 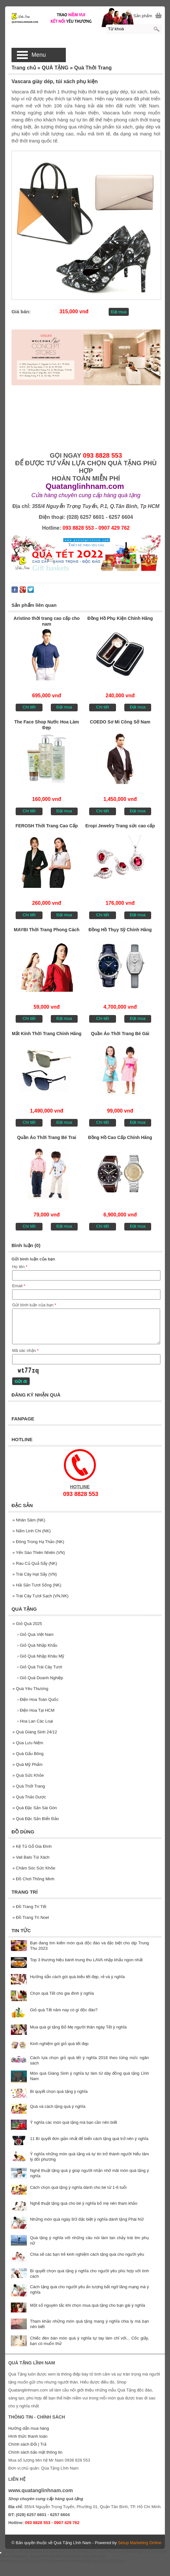 What do you see at coordinates (59, 2091) in the screenshot?
I see `Bí quyết chọn quà tặng ý nghĩa` at bounding box center [59, 2091].